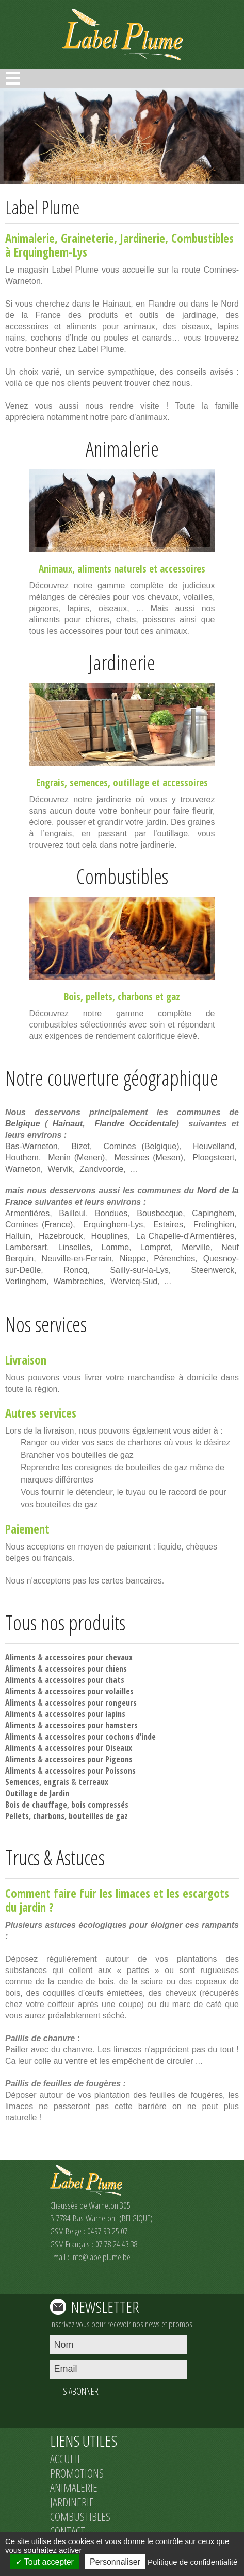 This screenshot has width=244, height=2576. What do you see at coordinates (31, 1146) in the screenshot?
I see `Bas-Warneton` at bounding box center [31, 1146].